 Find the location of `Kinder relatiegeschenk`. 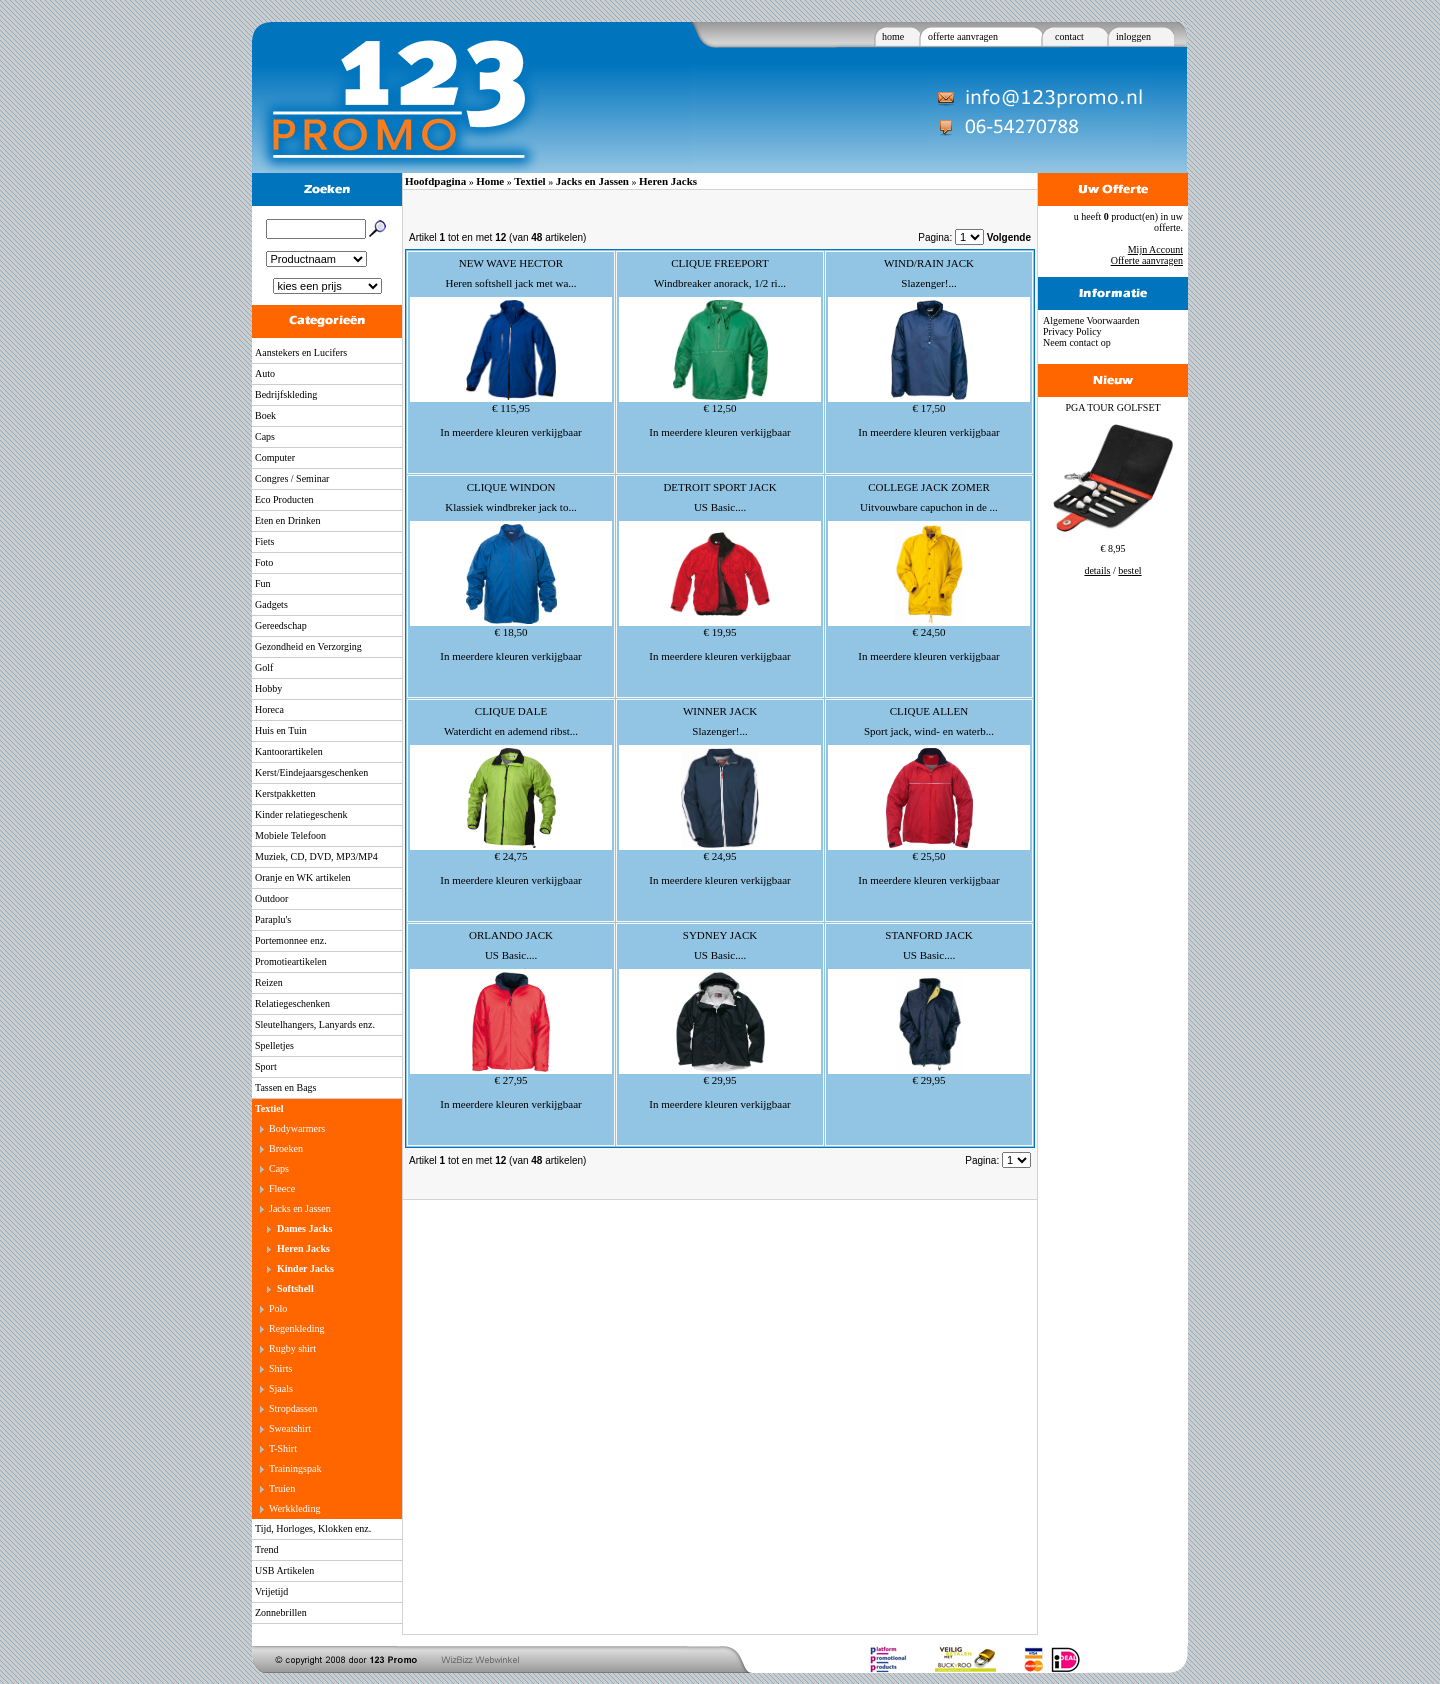

Kinder relatiegeschenk is located at coordinates (301, 814).